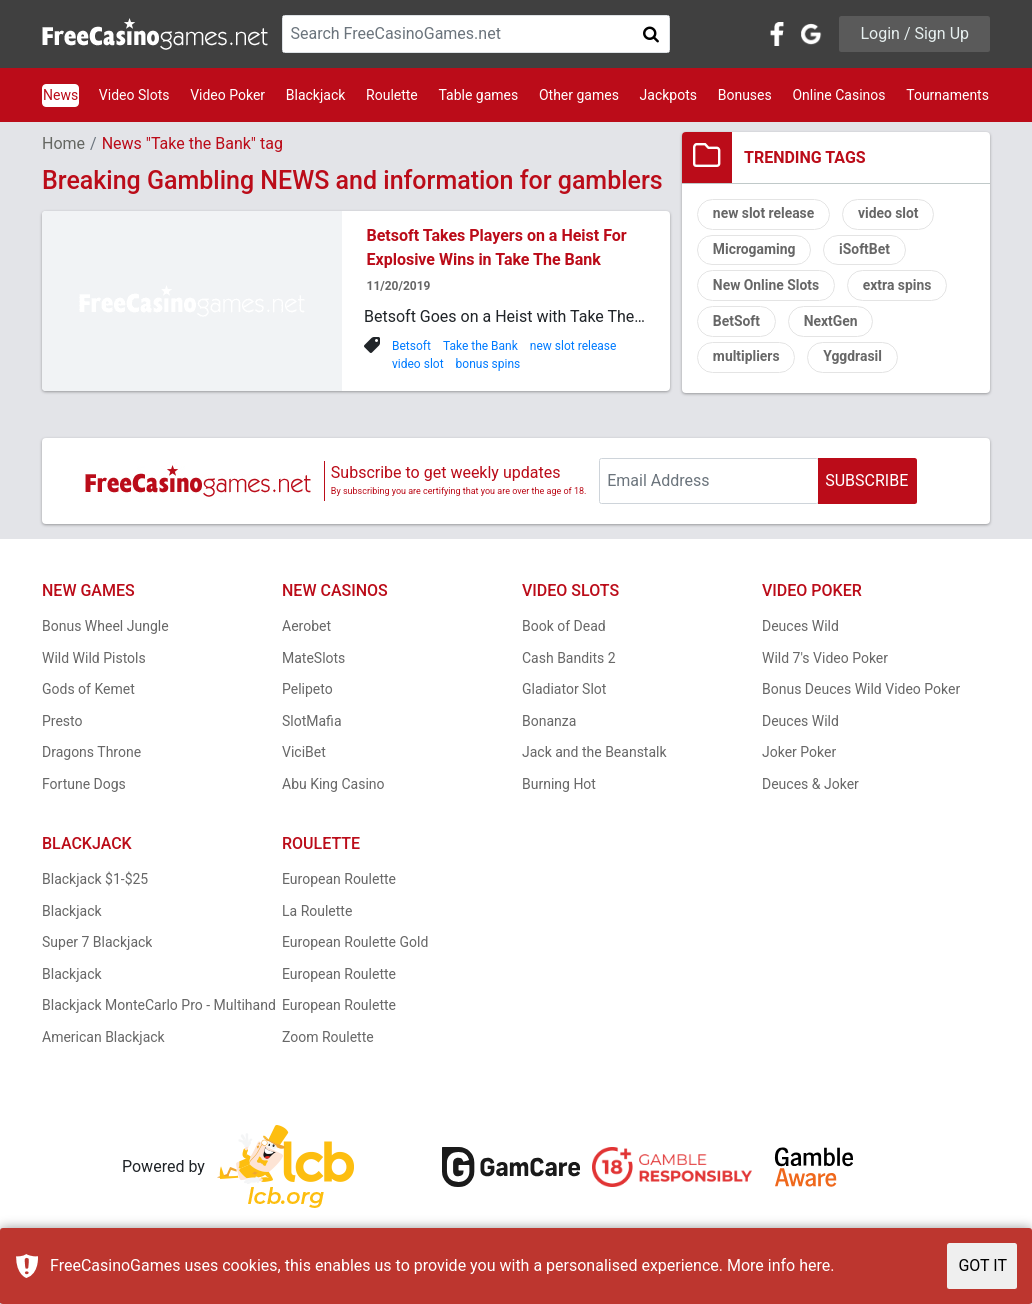 This screenshot has height=1304, width=1032. I want to click on multipliers, so click(746, 359).